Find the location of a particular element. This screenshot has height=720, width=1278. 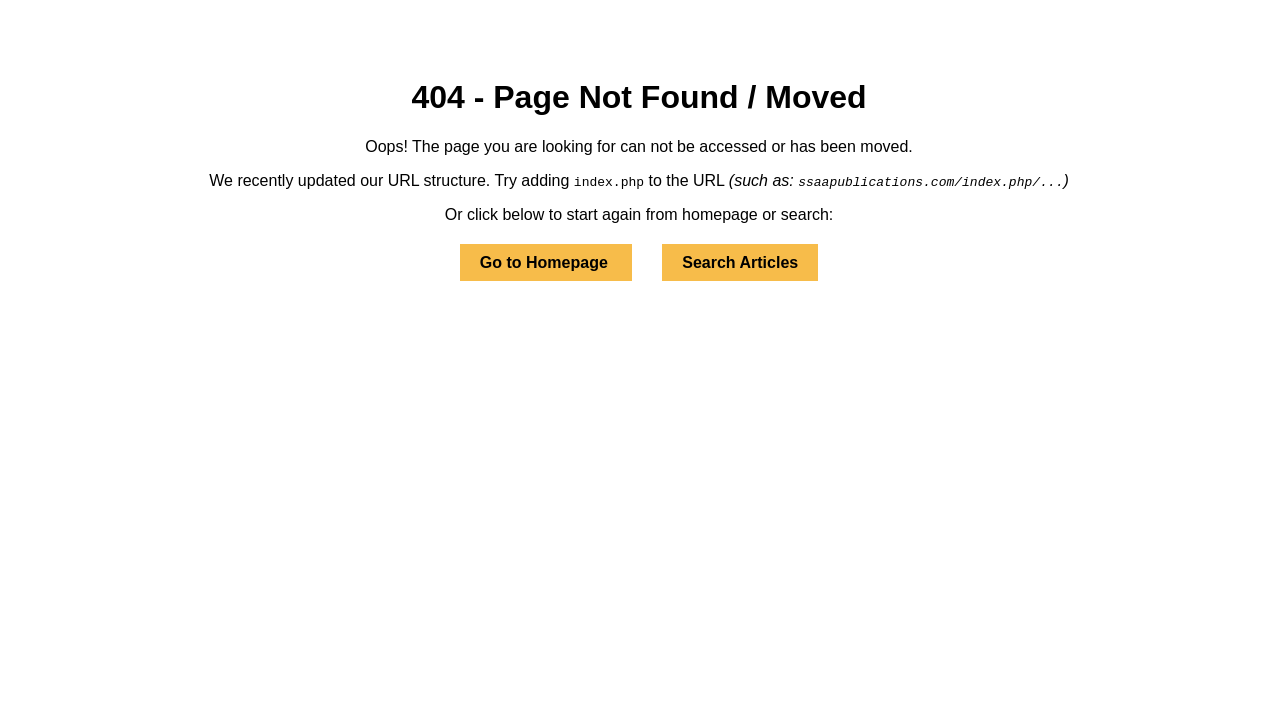

Go to Homepage is located at coordinates (546, 262).